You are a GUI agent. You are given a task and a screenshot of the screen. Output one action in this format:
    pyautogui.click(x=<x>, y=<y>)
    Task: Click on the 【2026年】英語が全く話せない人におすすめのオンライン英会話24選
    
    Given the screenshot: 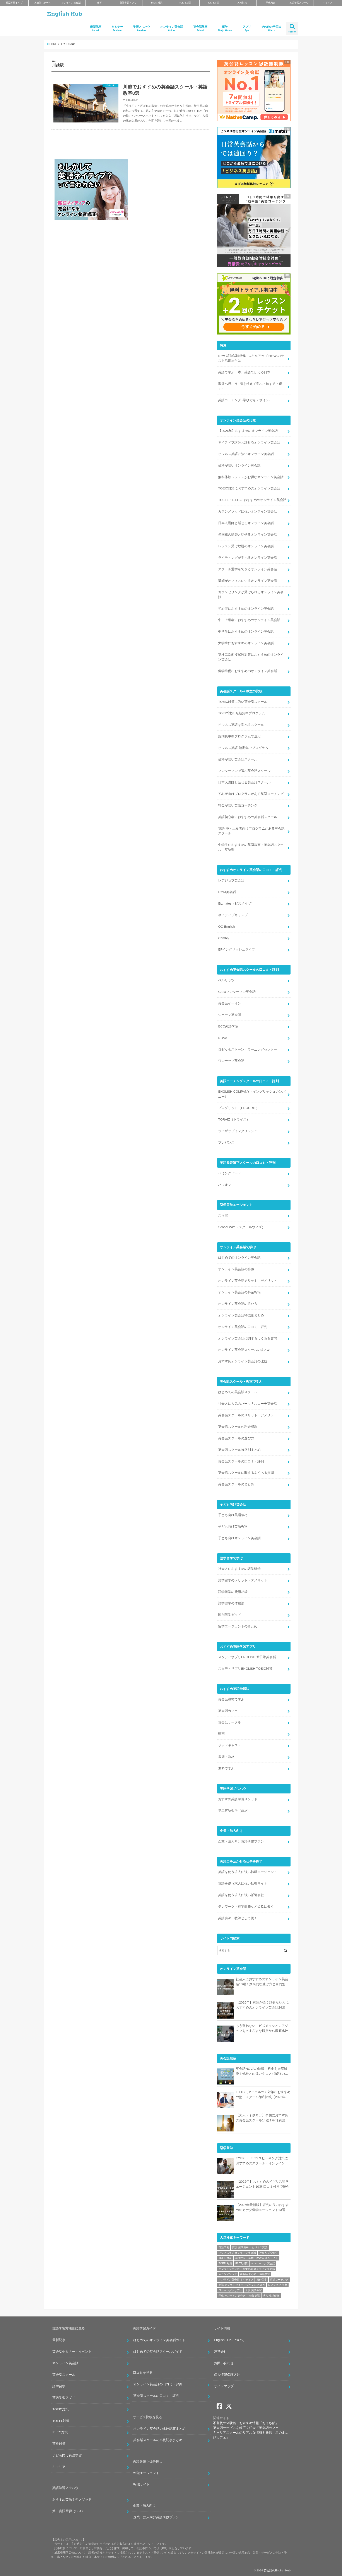 What is the action you would take?
    pyautogui.click(x=262, y=2003)
    